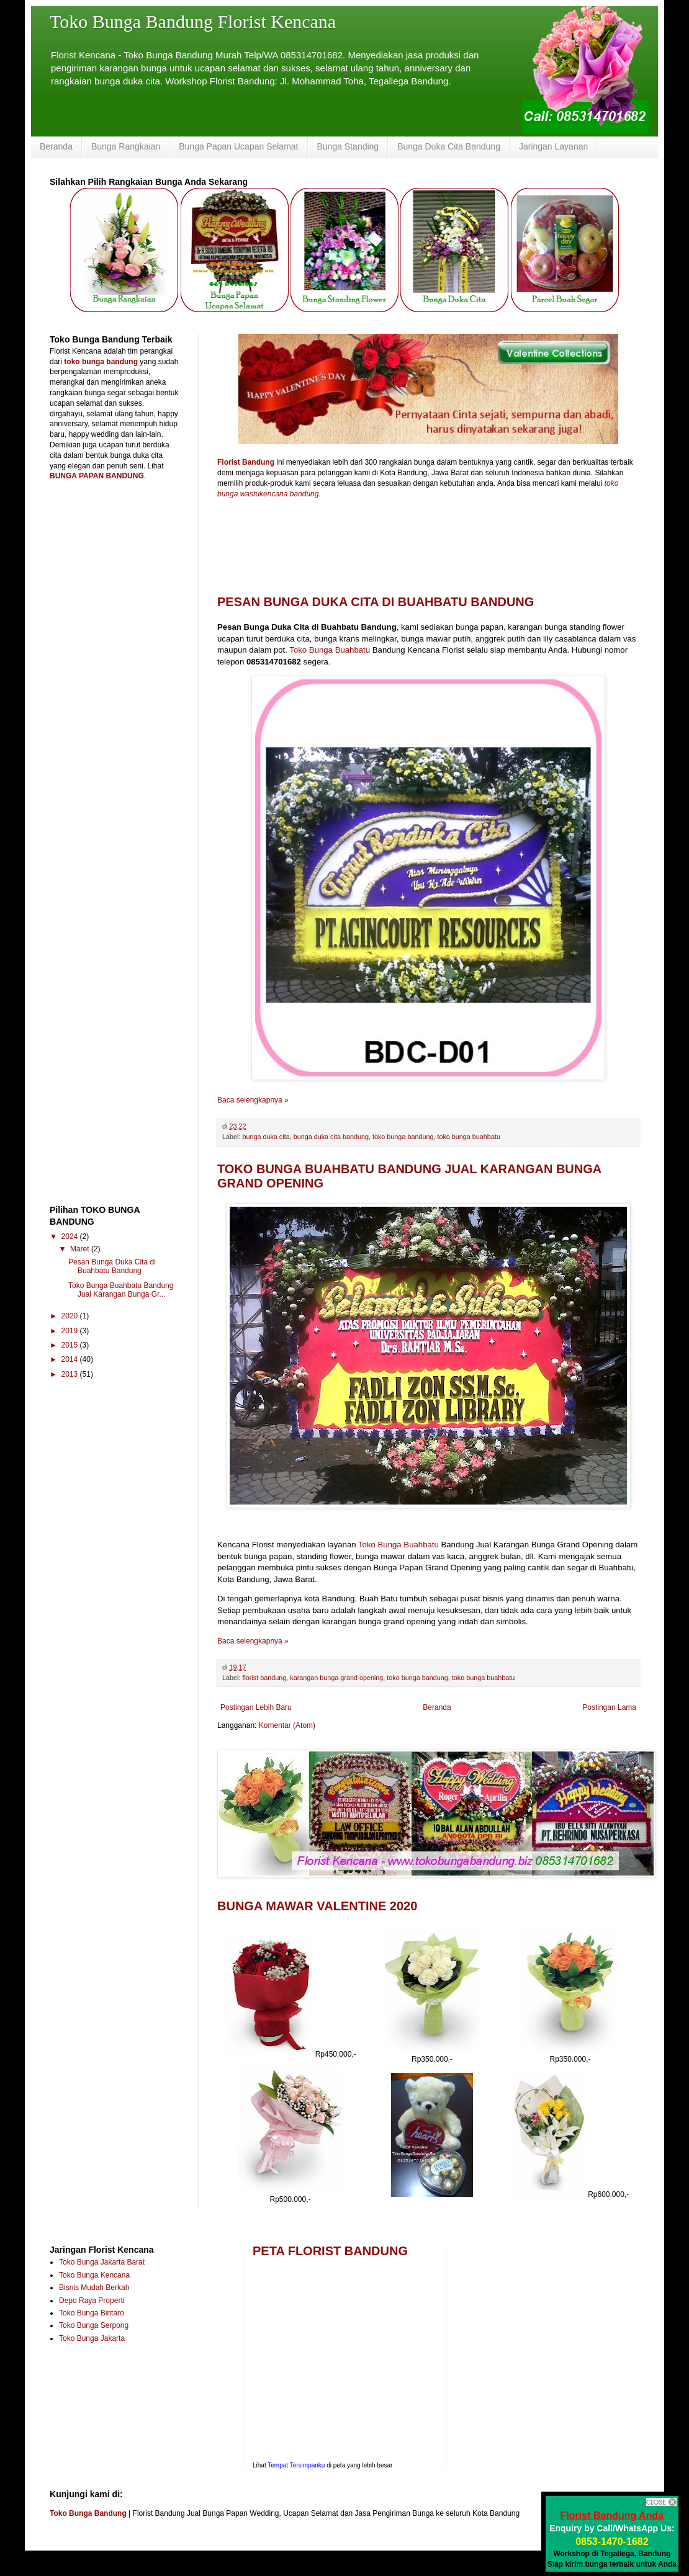  Describe the element at coordinates (70, 1374) in the screenshot. I see `2013` at that location.